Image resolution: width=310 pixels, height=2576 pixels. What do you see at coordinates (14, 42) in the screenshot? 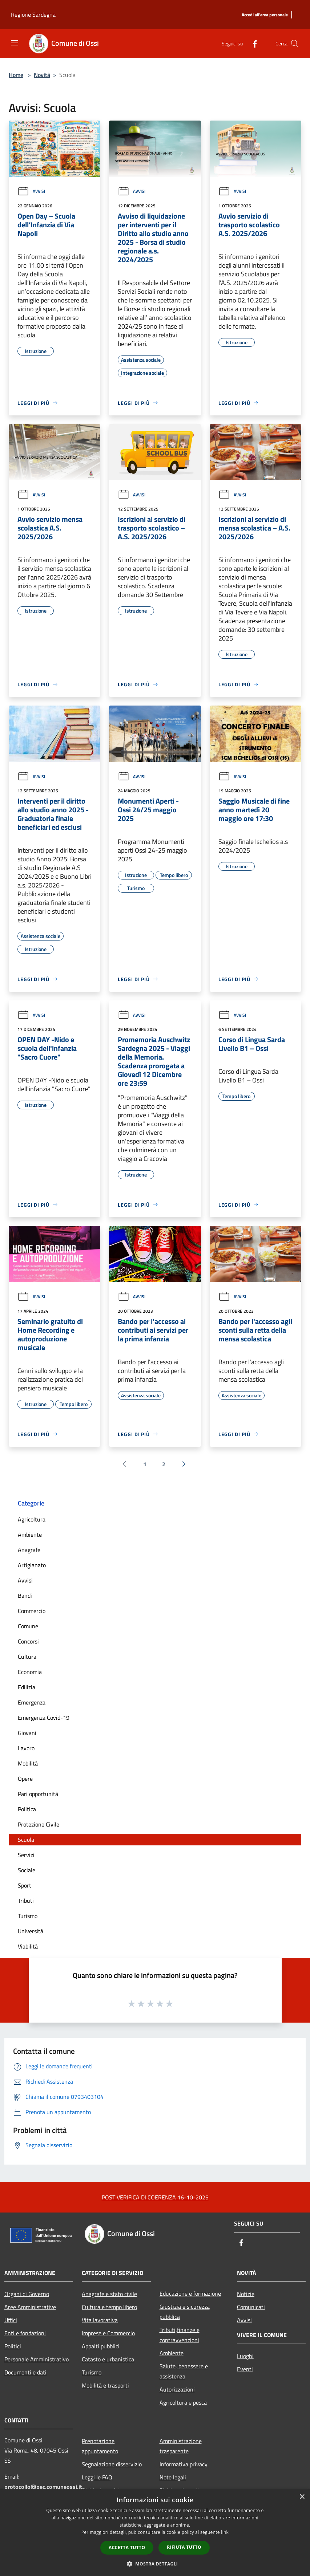
I see `[Toggle navigation]` at bounding box center [14, 42].